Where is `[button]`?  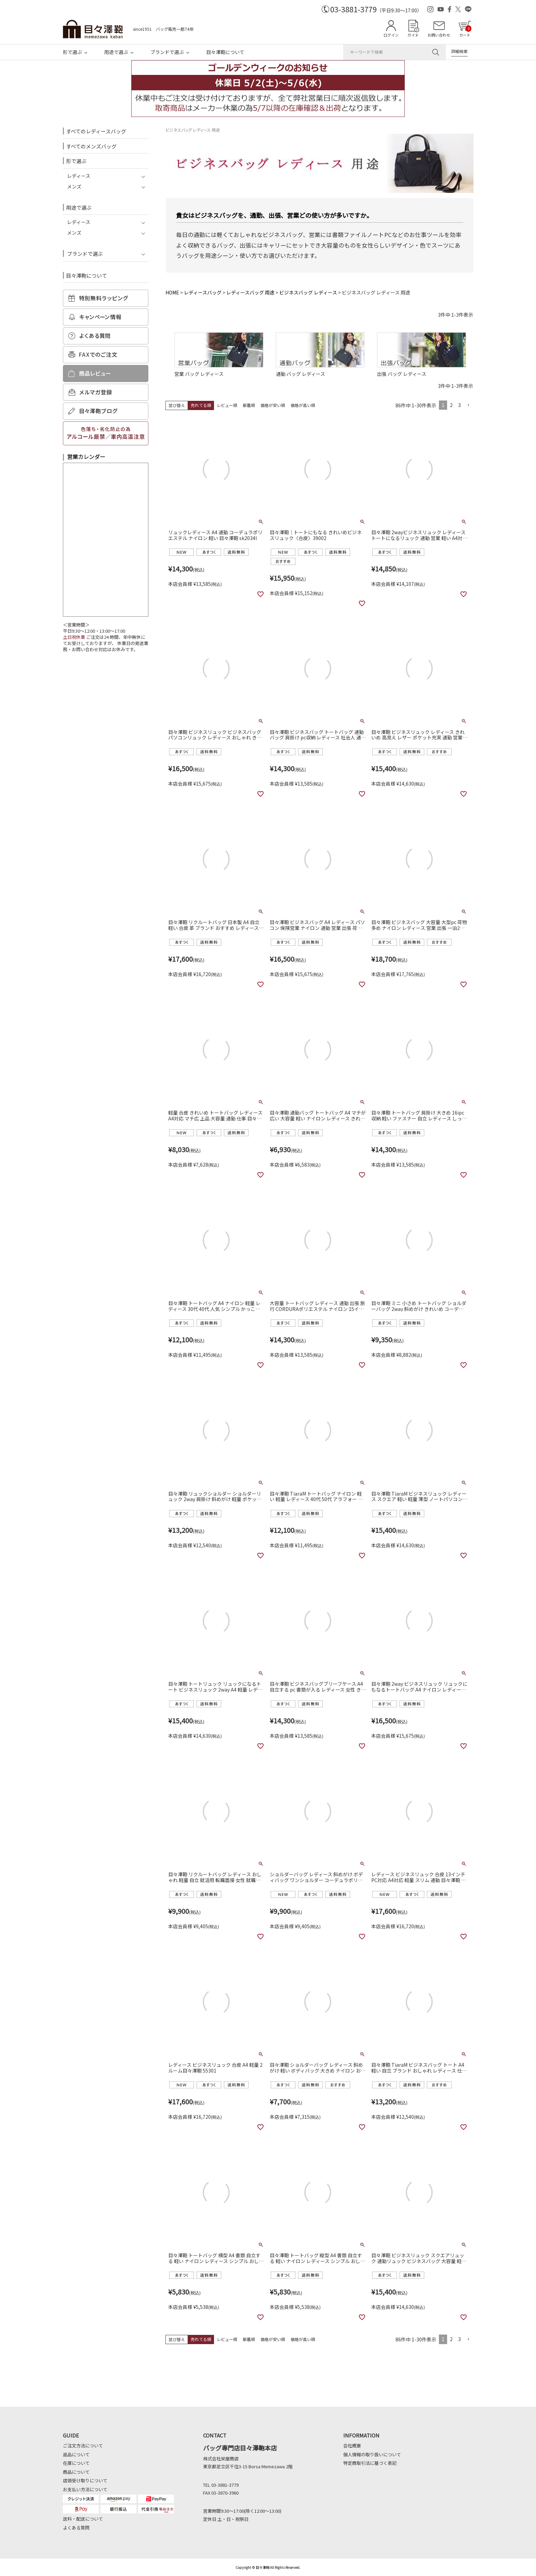 [button] is located at coordinates (468, 405).